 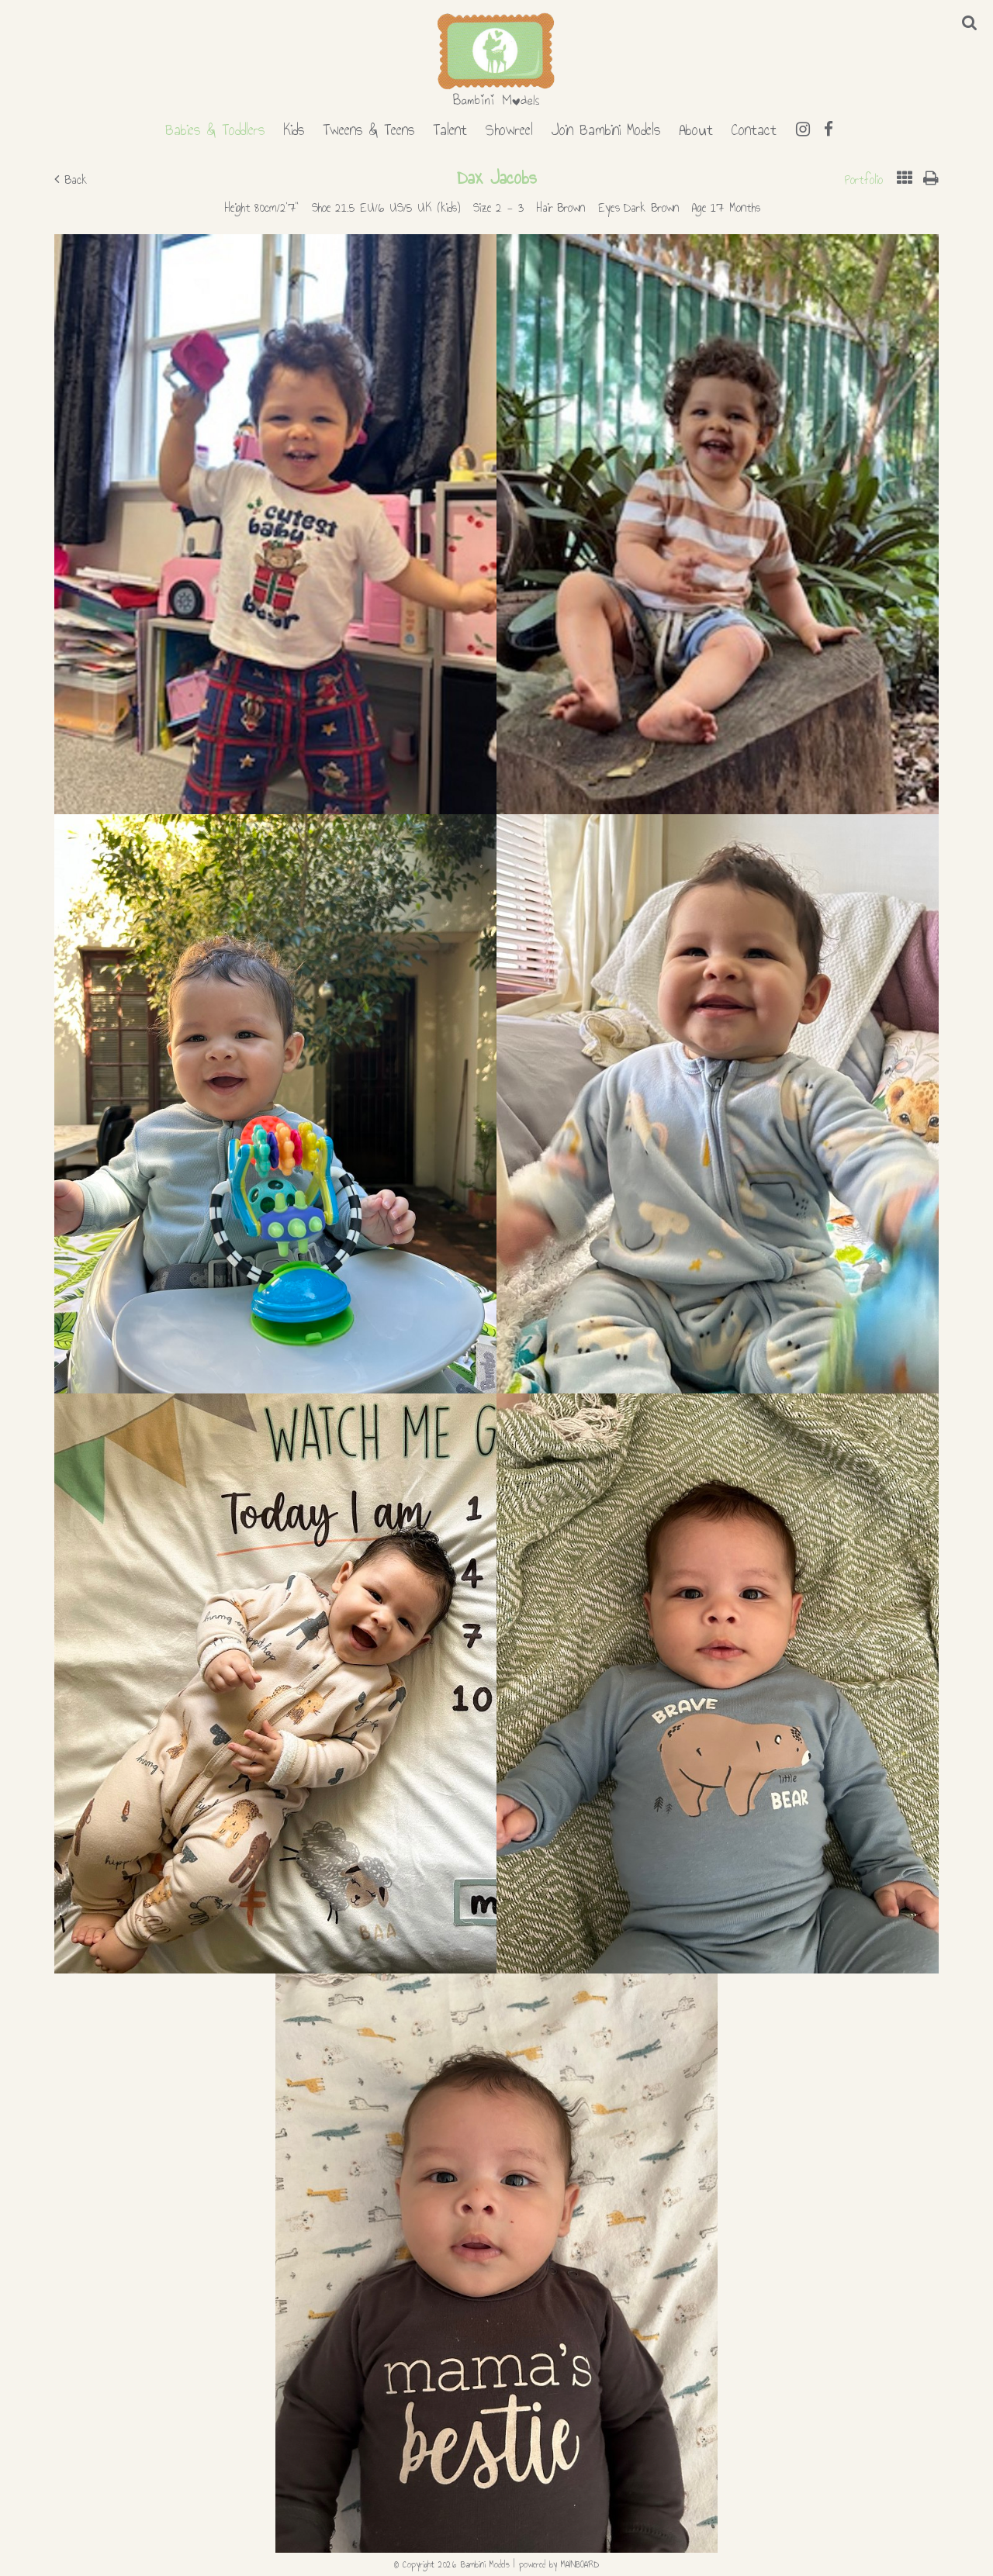 I want to click on Back, so click(x=70, y=179).